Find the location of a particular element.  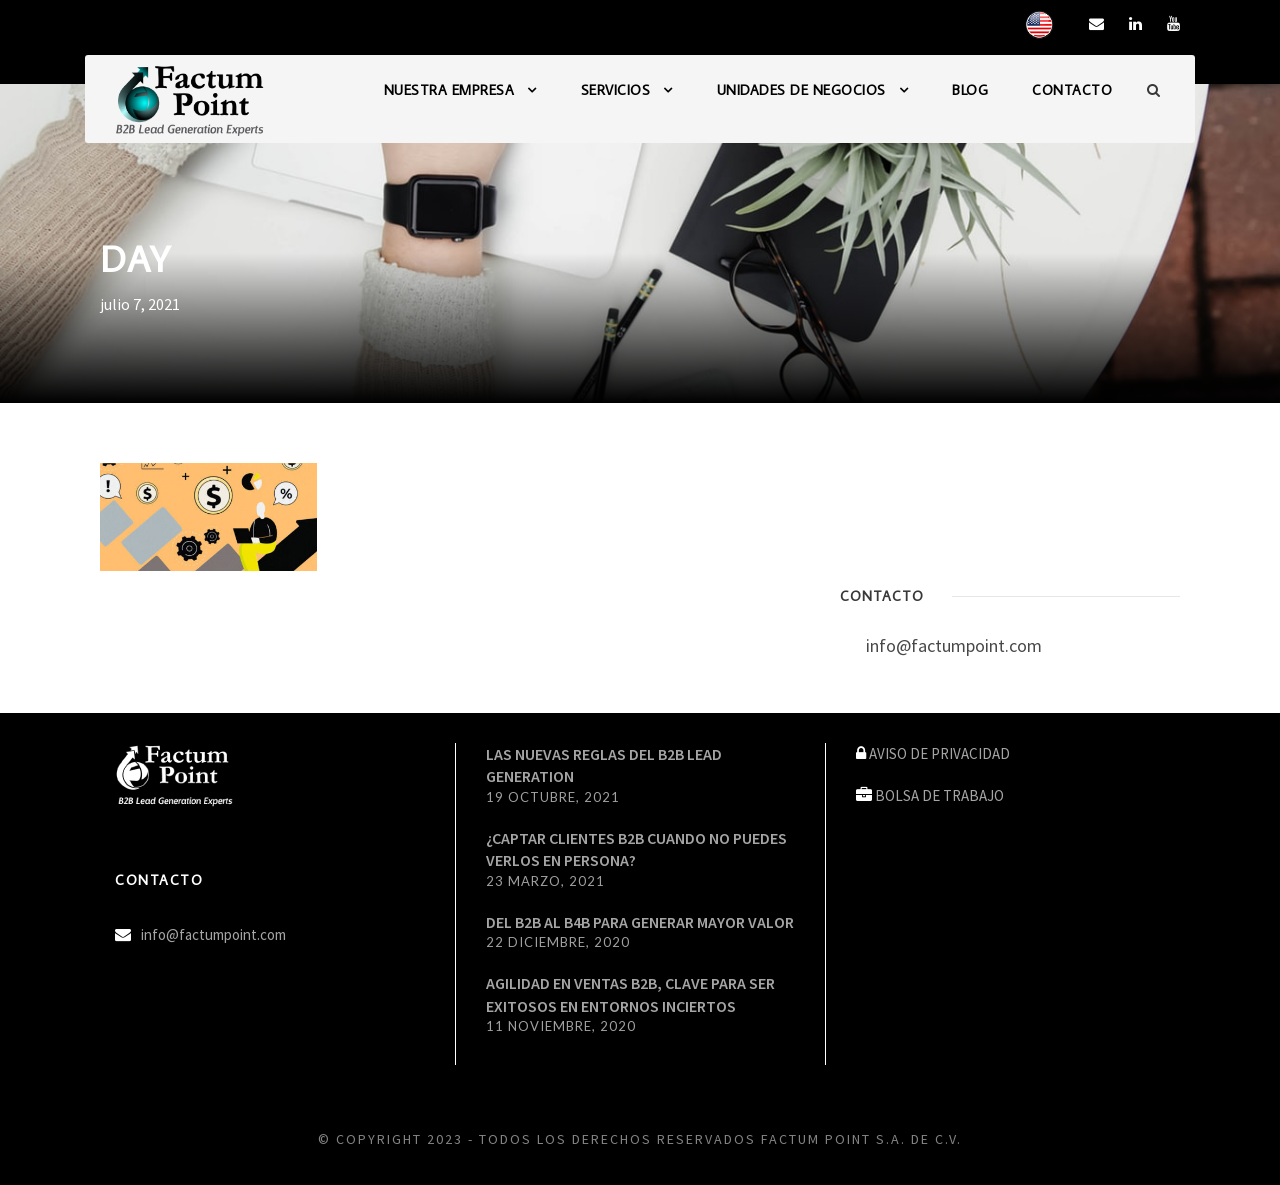

NUESTRA EMPRESA is located at coordinates (449, 90).